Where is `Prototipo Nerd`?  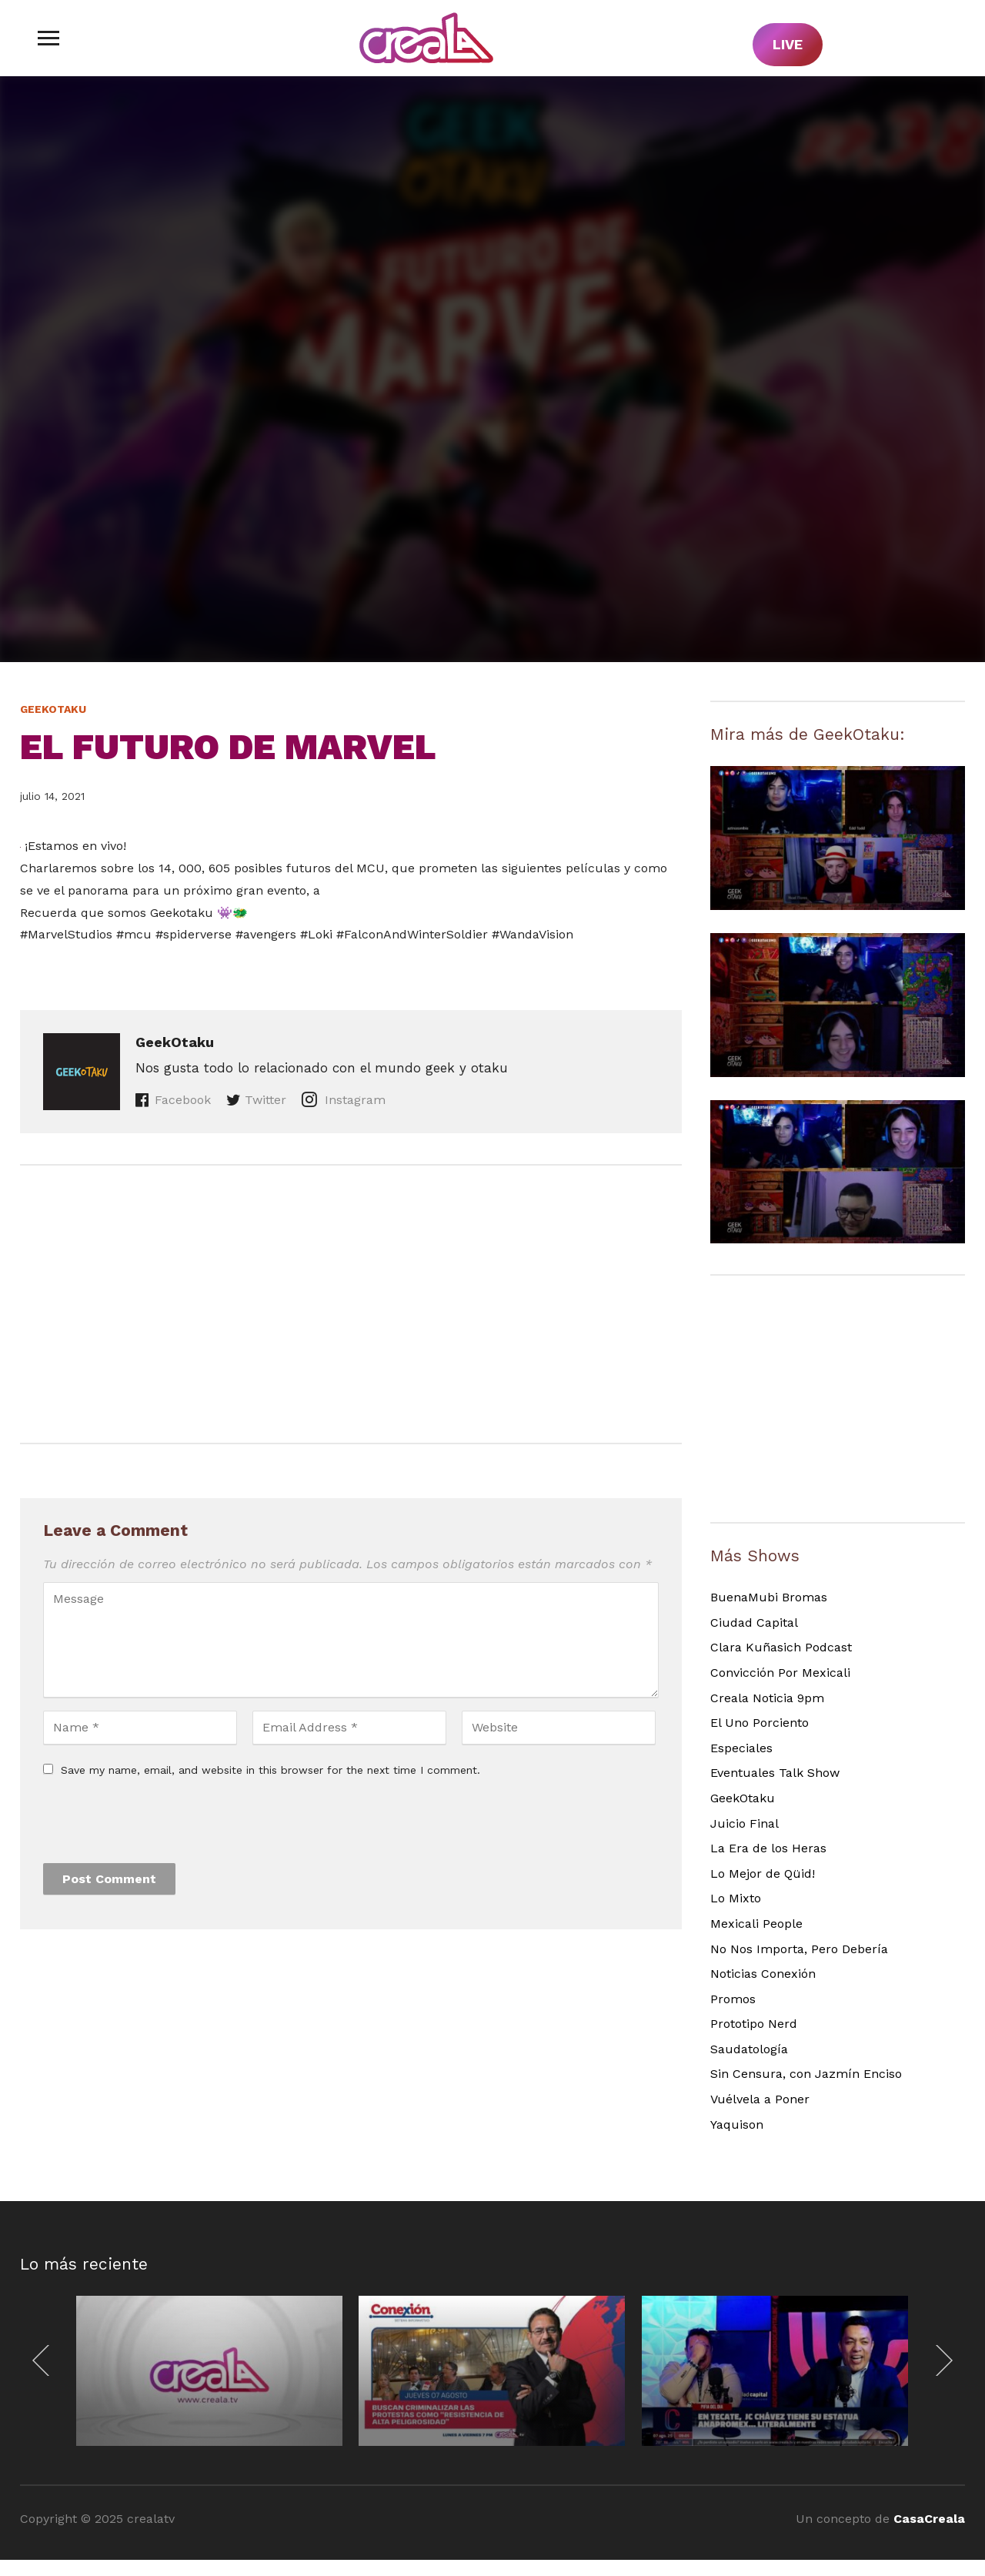 Prototipo Nerd is located at coordinates (753, 2023).